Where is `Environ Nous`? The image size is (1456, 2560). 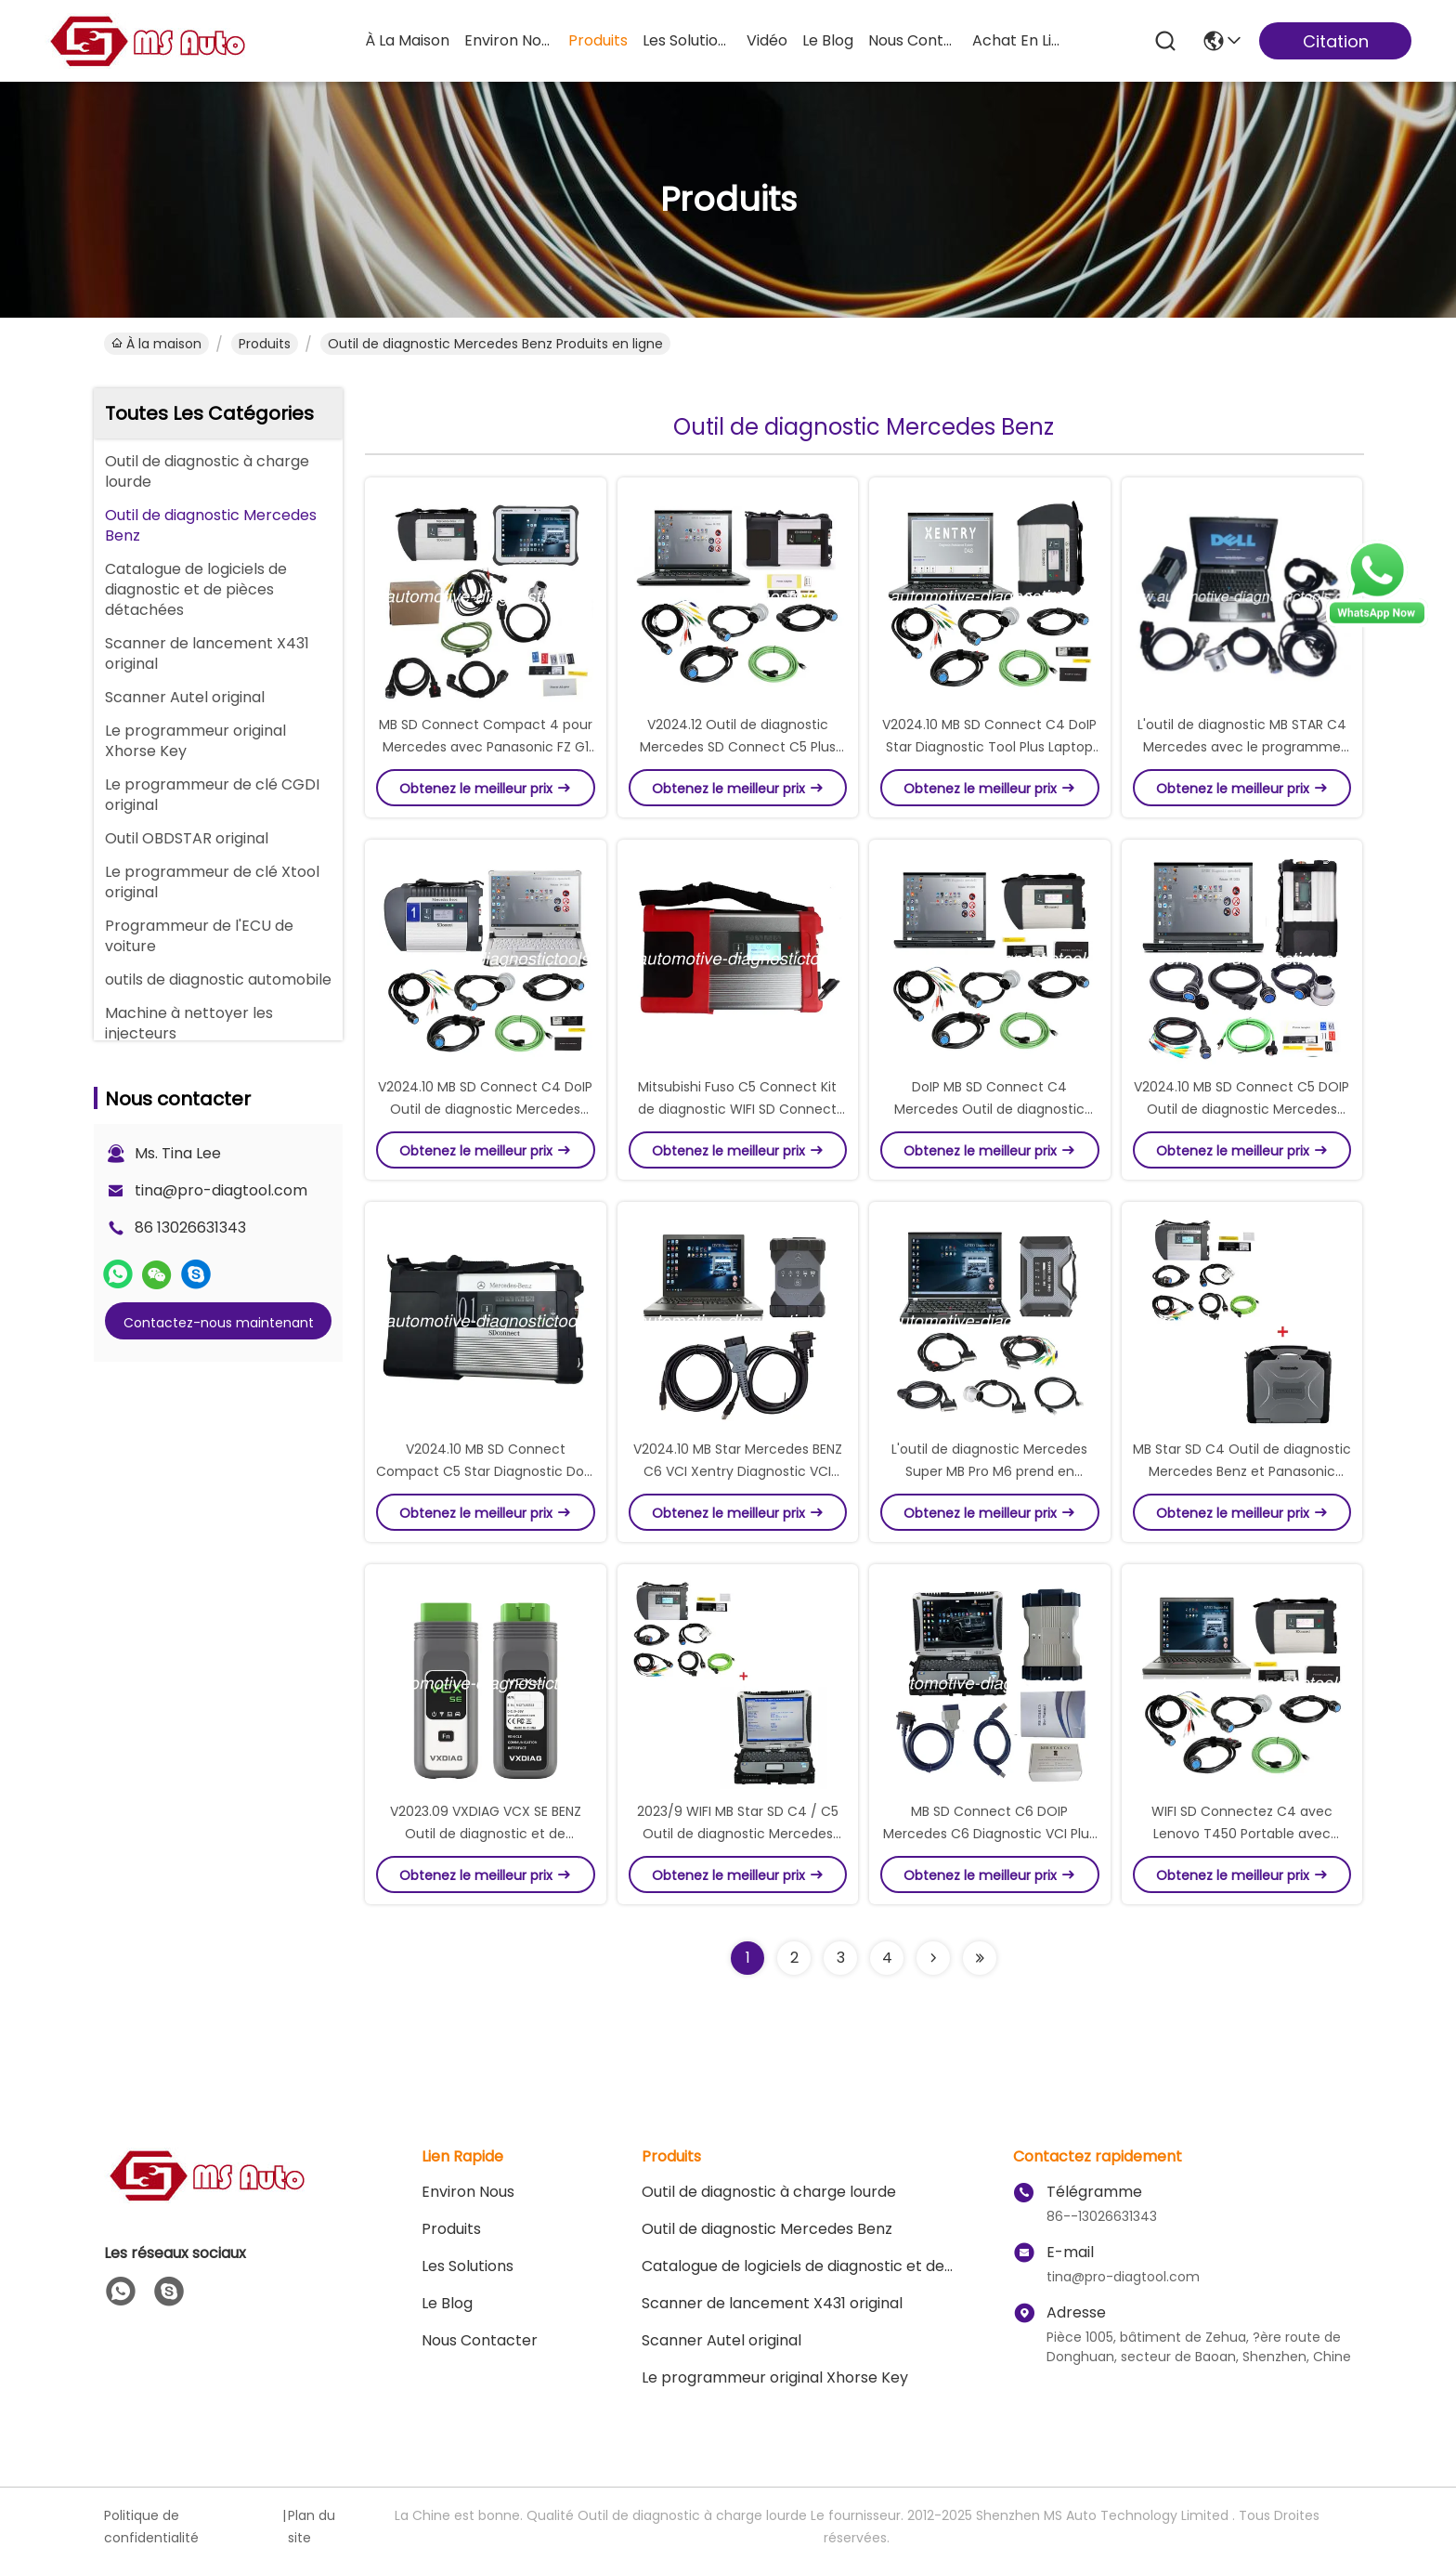 Environ Nous is located at coordinates (468, 2191).